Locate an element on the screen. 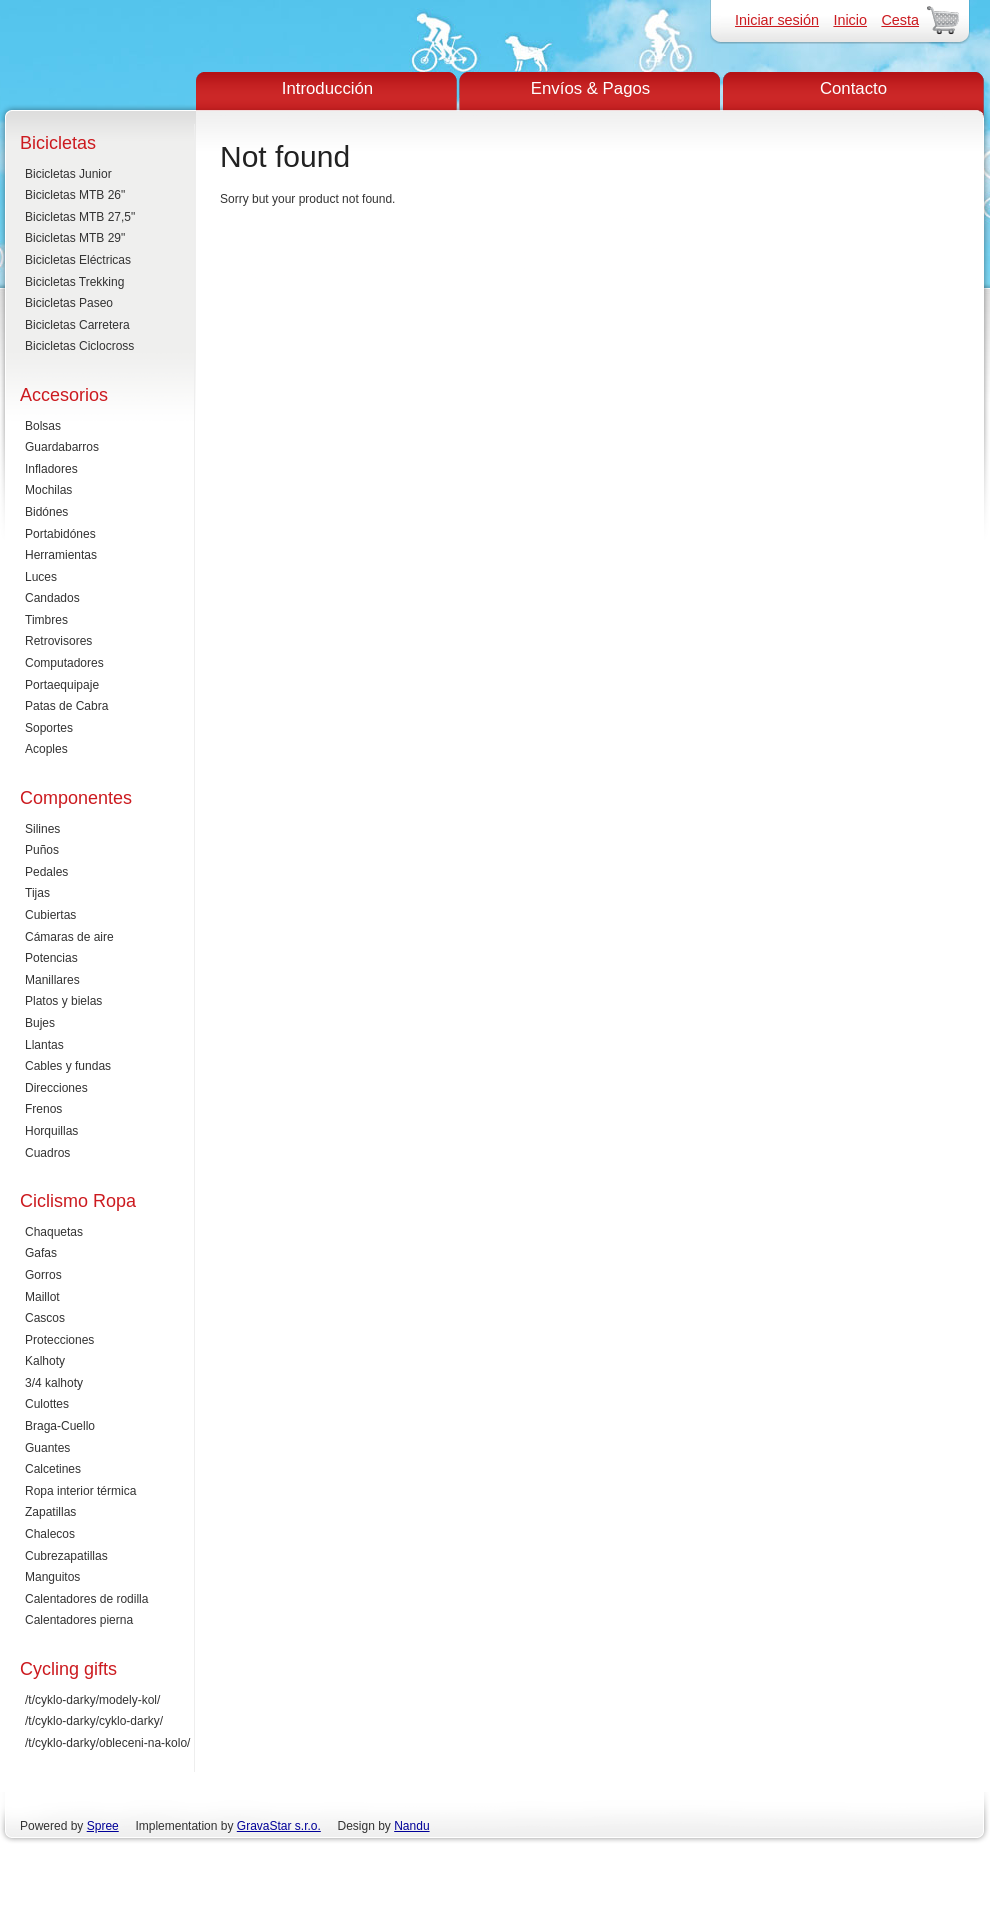 The width and height of the screenshot is (990, 1906). Silines is located at coordinates (42, 829).